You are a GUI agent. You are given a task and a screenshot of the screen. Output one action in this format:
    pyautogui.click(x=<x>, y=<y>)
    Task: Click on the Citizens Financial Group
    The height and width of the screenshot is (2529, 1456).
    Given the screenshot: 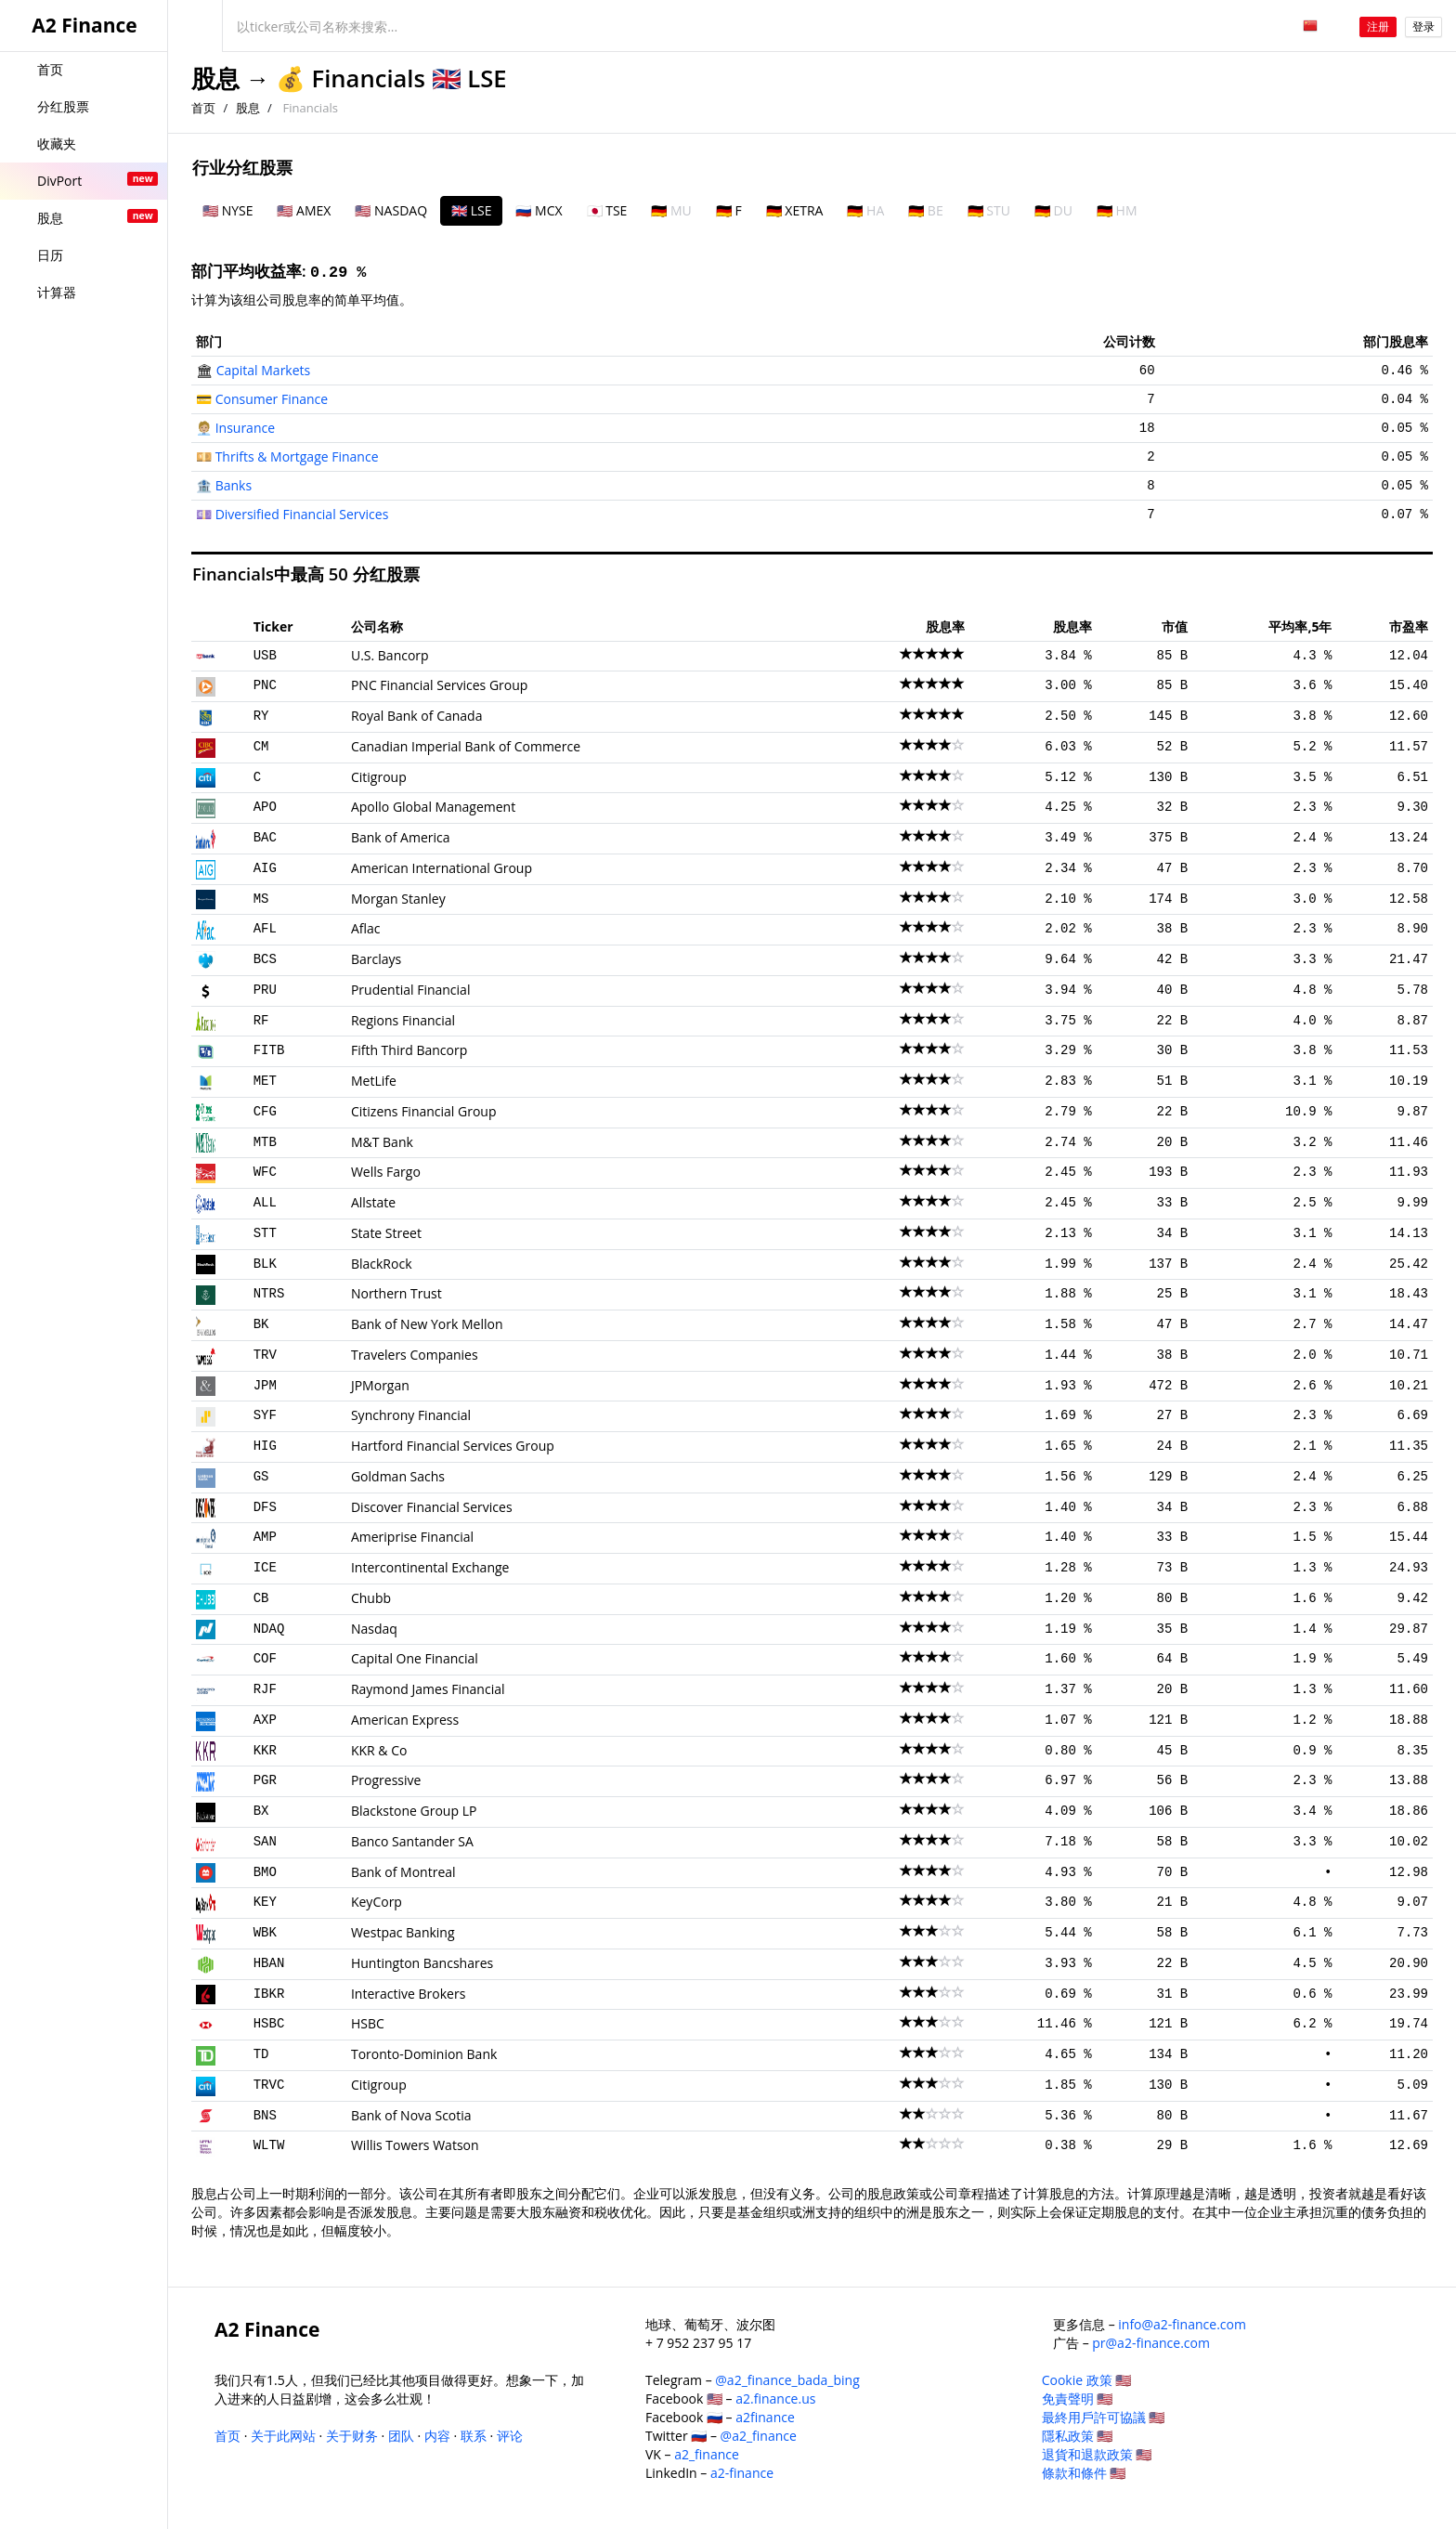 What is the action you would take?
    pyautogui.click(x=424, y=1111)
    